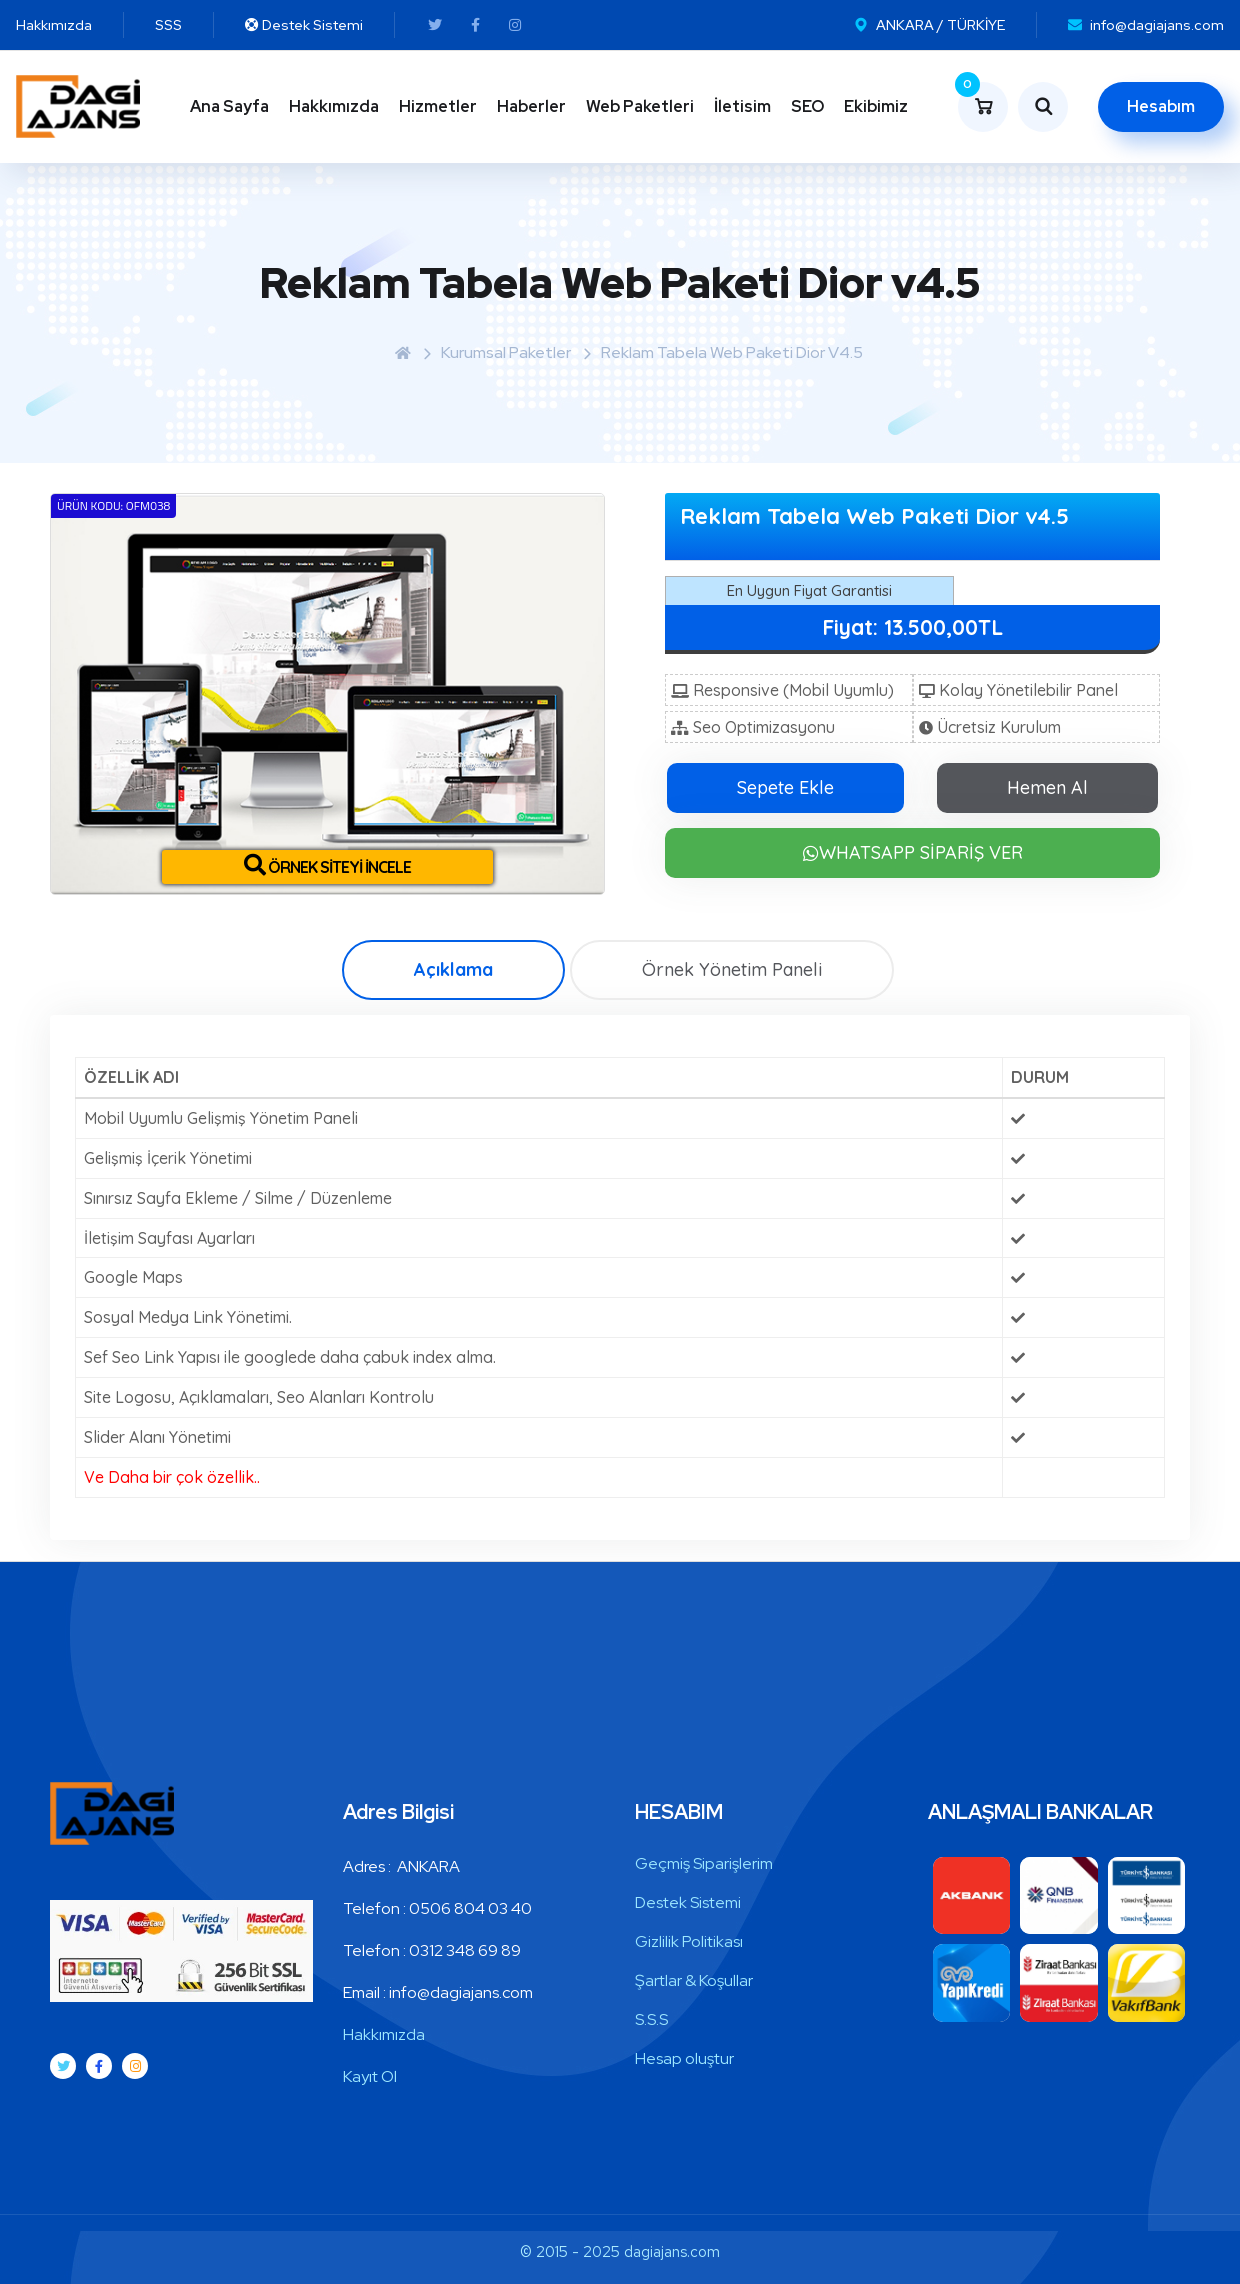 This screenshot has height=2284, width=1240. I want to click on Hemen Al, so click(1047, 787).